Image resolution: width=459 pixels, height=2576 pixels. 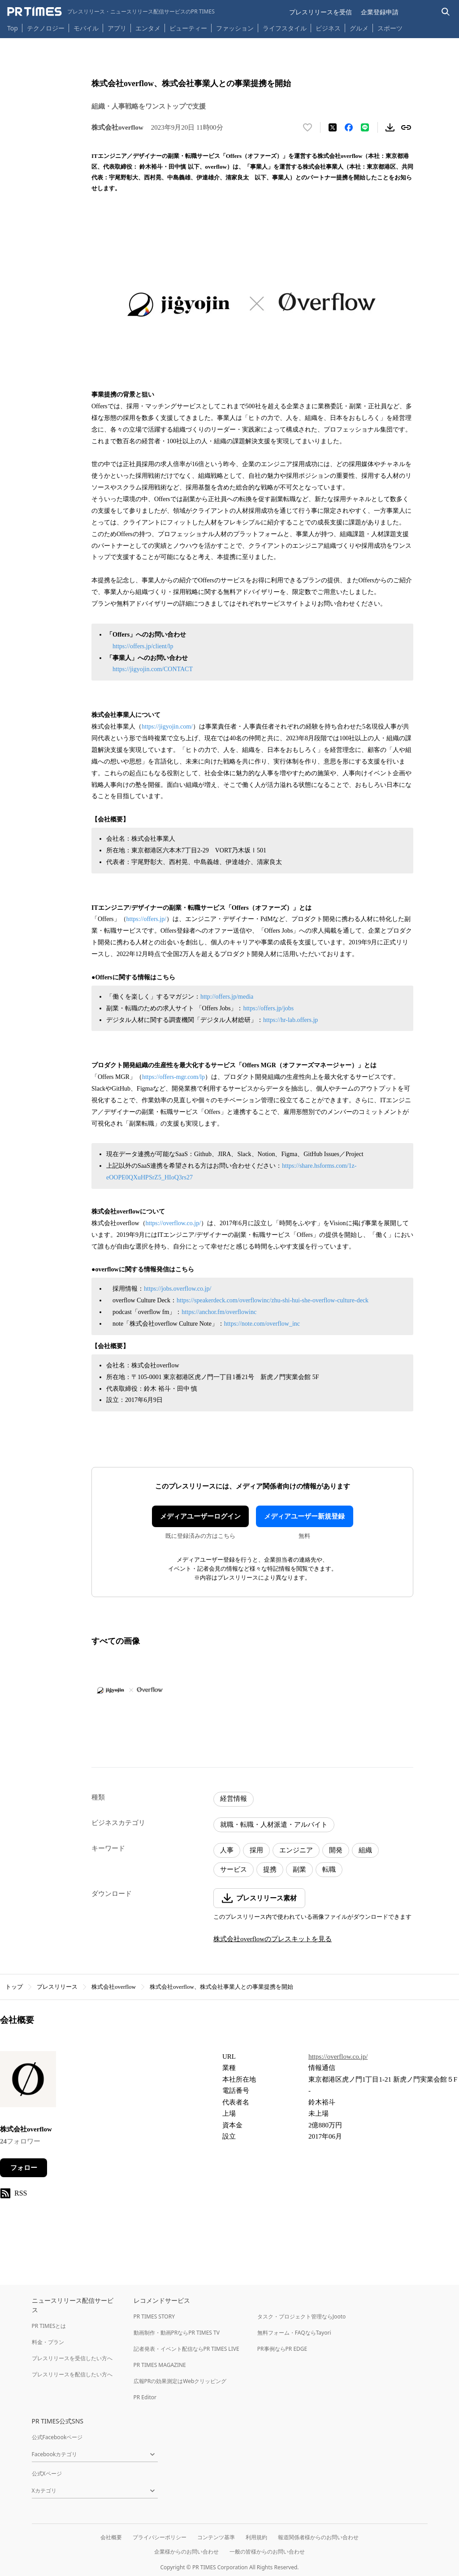 What do you see at coordinates (270, 1869) in the screenshot?
I see `提携` at bounding box center [270, 1869].